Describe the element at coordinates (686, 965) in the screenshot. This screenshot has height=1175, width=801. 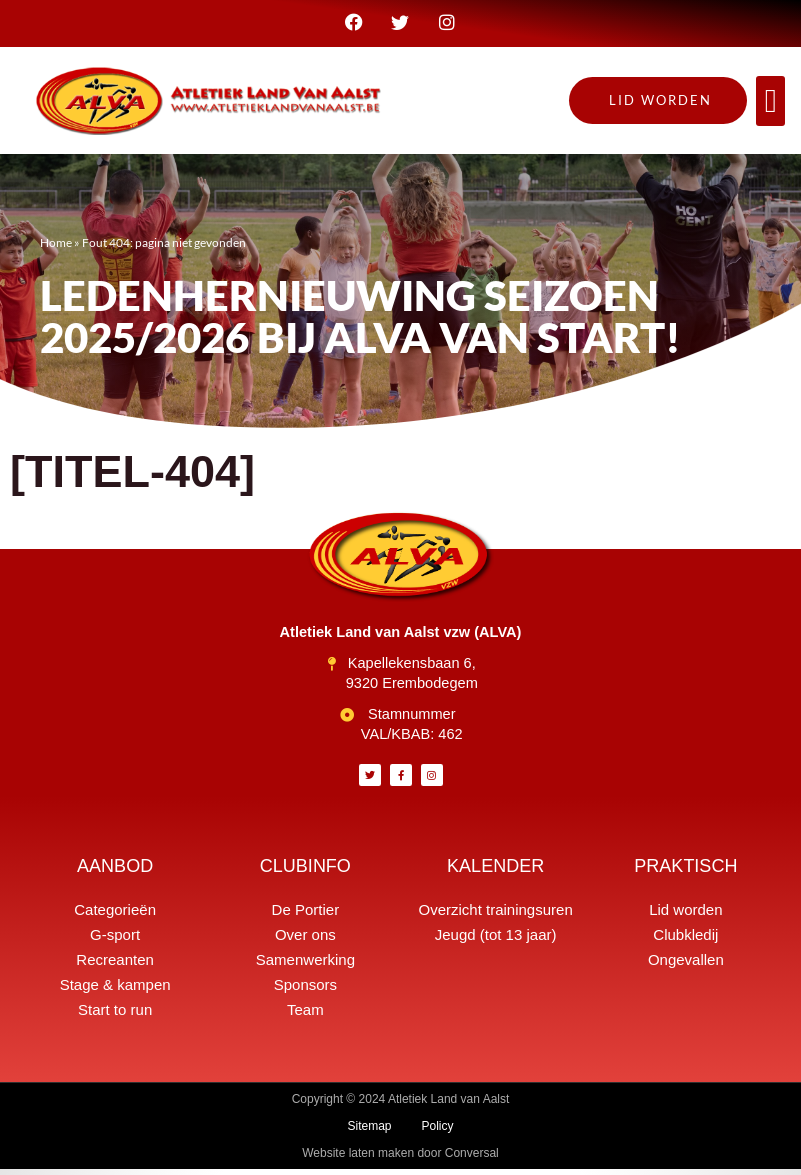
I see `Ongevallen` at that location.